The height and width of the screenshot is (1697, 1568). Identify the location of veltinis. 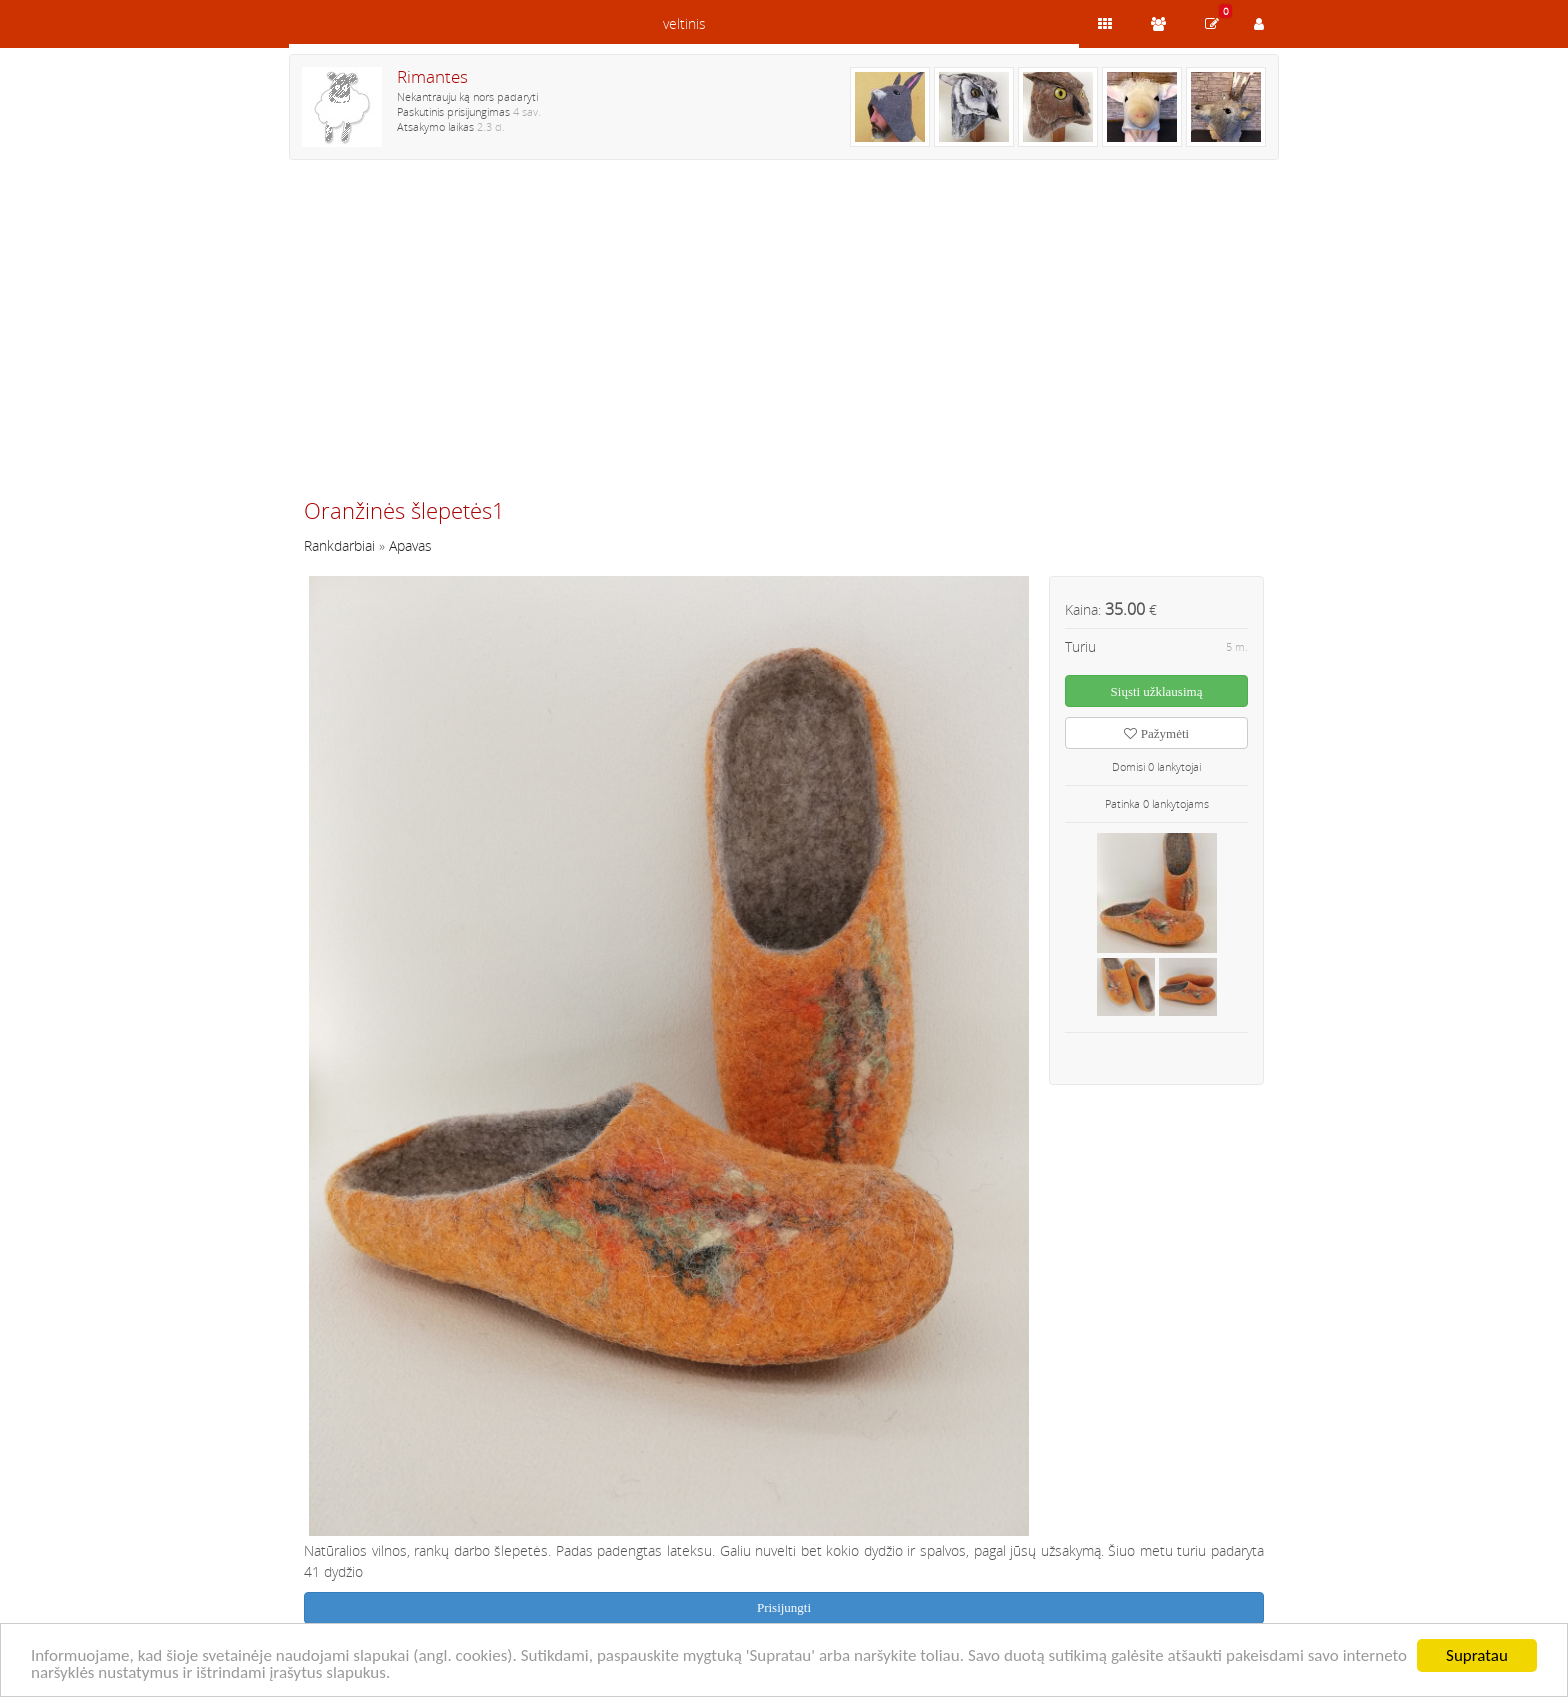
(684, 23).